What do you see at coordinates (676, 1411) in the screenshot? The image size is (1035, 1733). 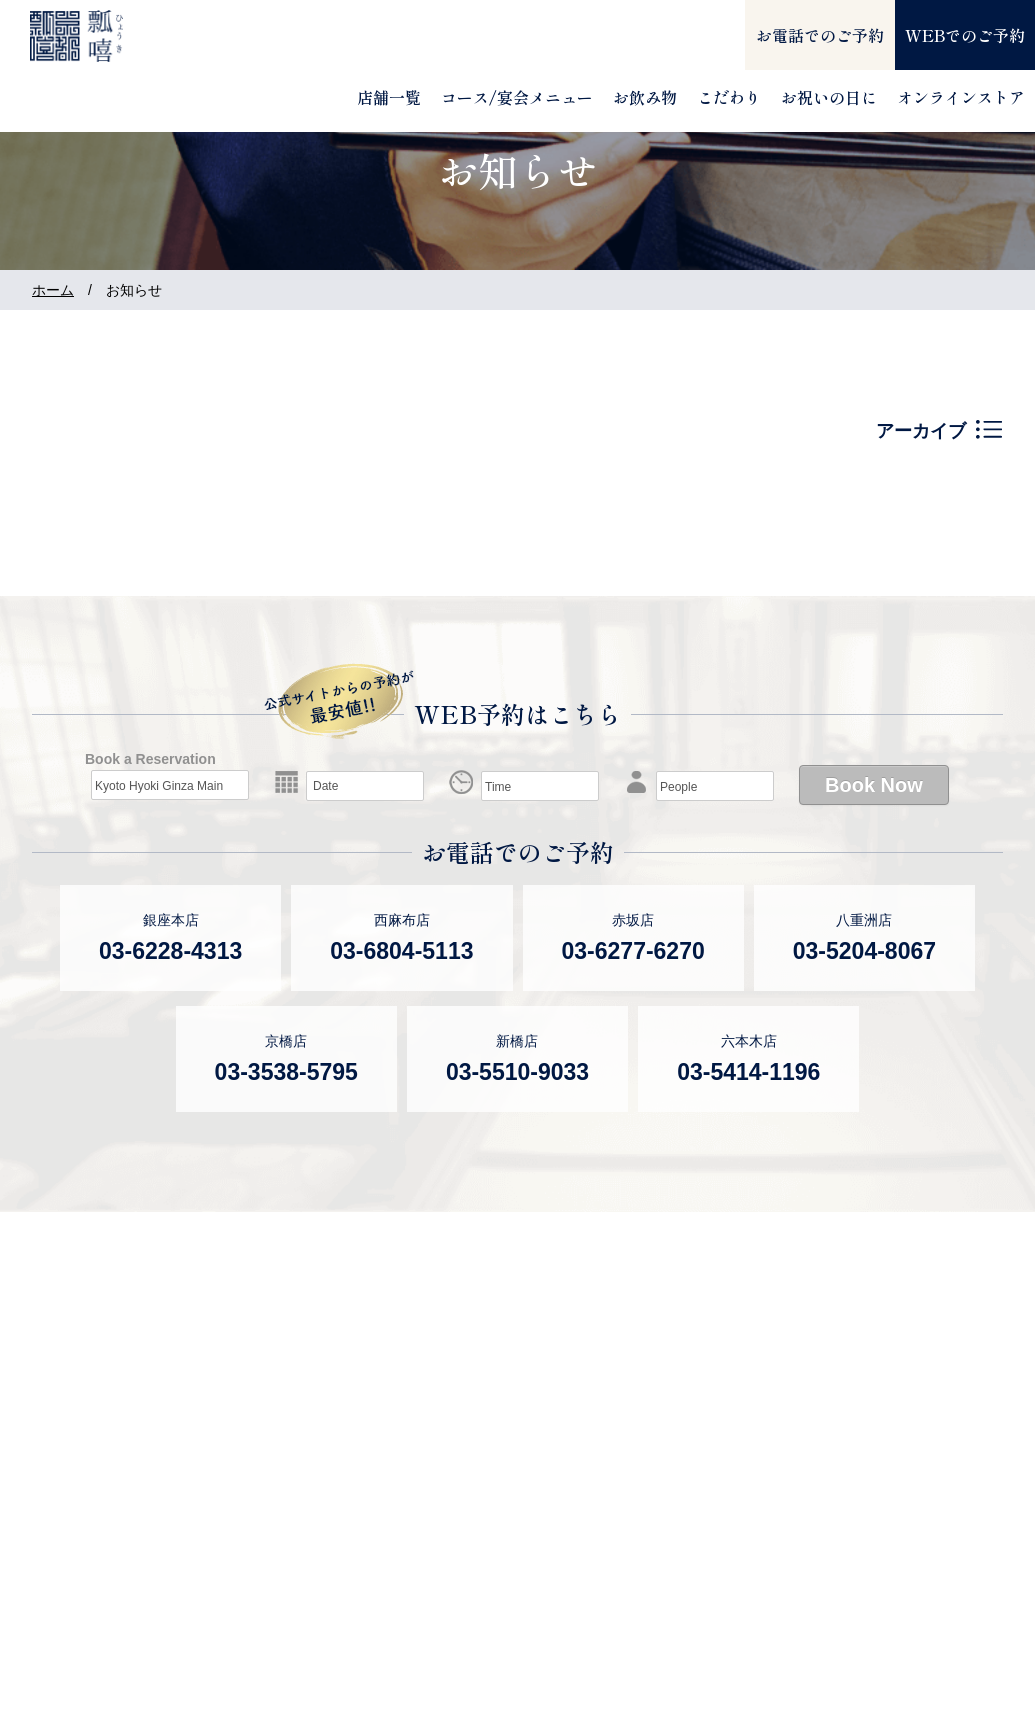 I see `お知らせ` at bounding box center [676, 1411].